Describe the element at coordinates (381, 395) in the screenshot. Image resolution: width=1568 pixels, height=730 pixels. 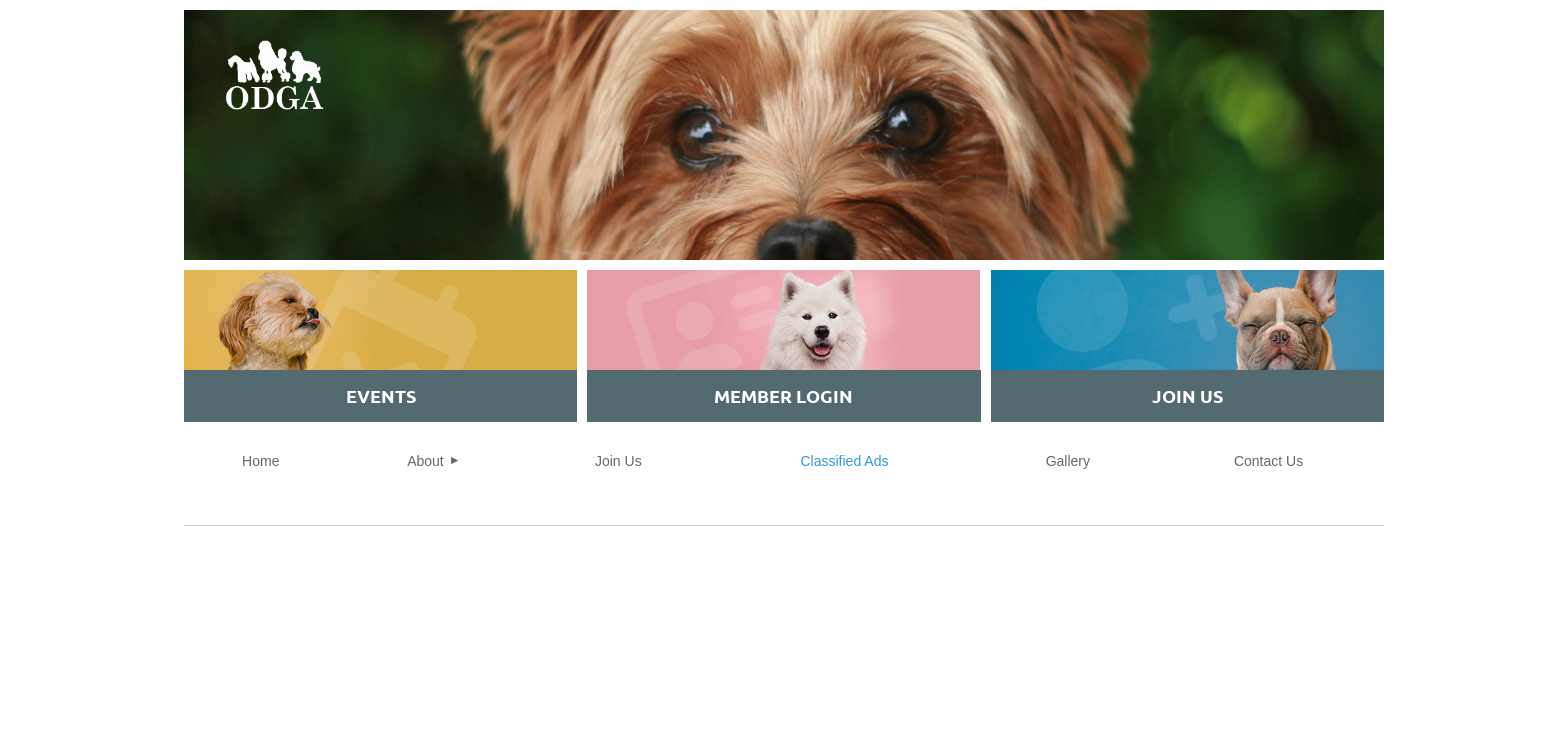
I see `EVENTS` at that location.